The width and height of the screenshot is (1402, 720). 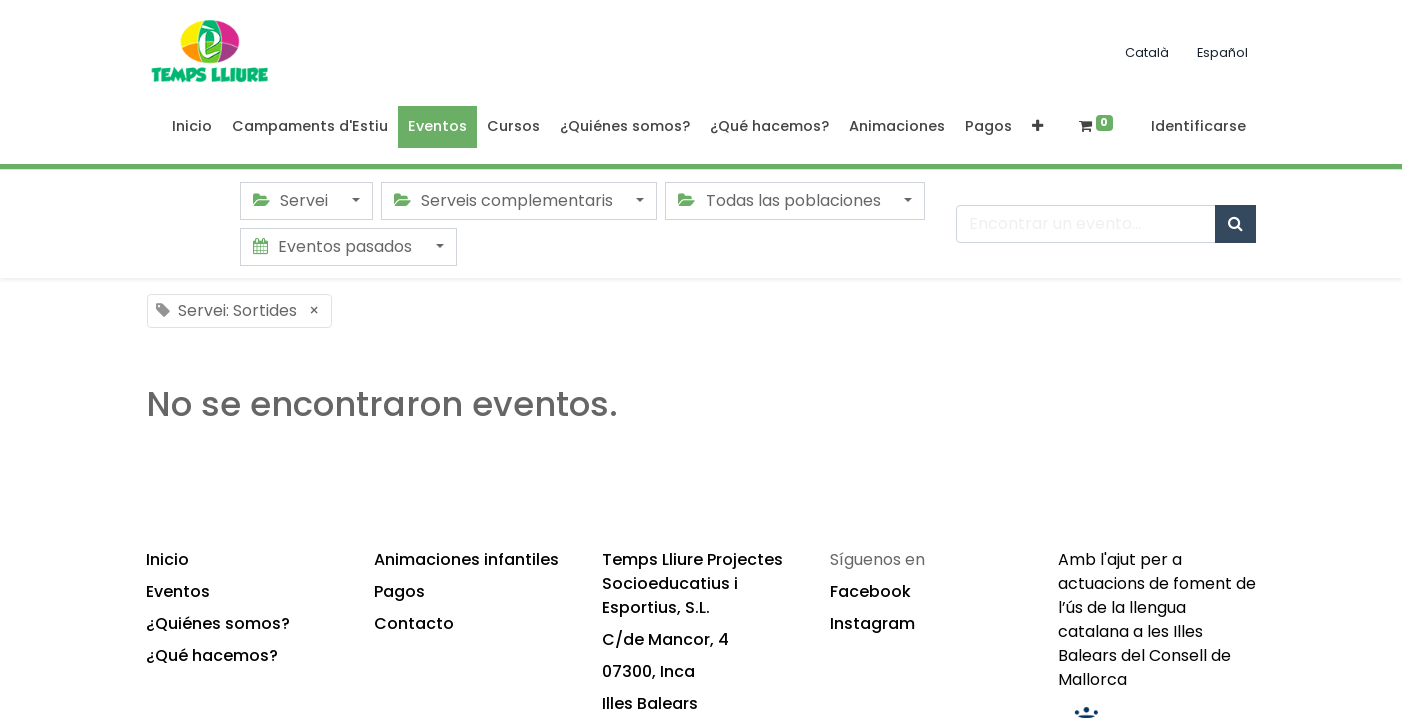 What do you see at coordinates (1037, 127) in the screenshot?
I see `[button]` at bounding box center [1037, 127].